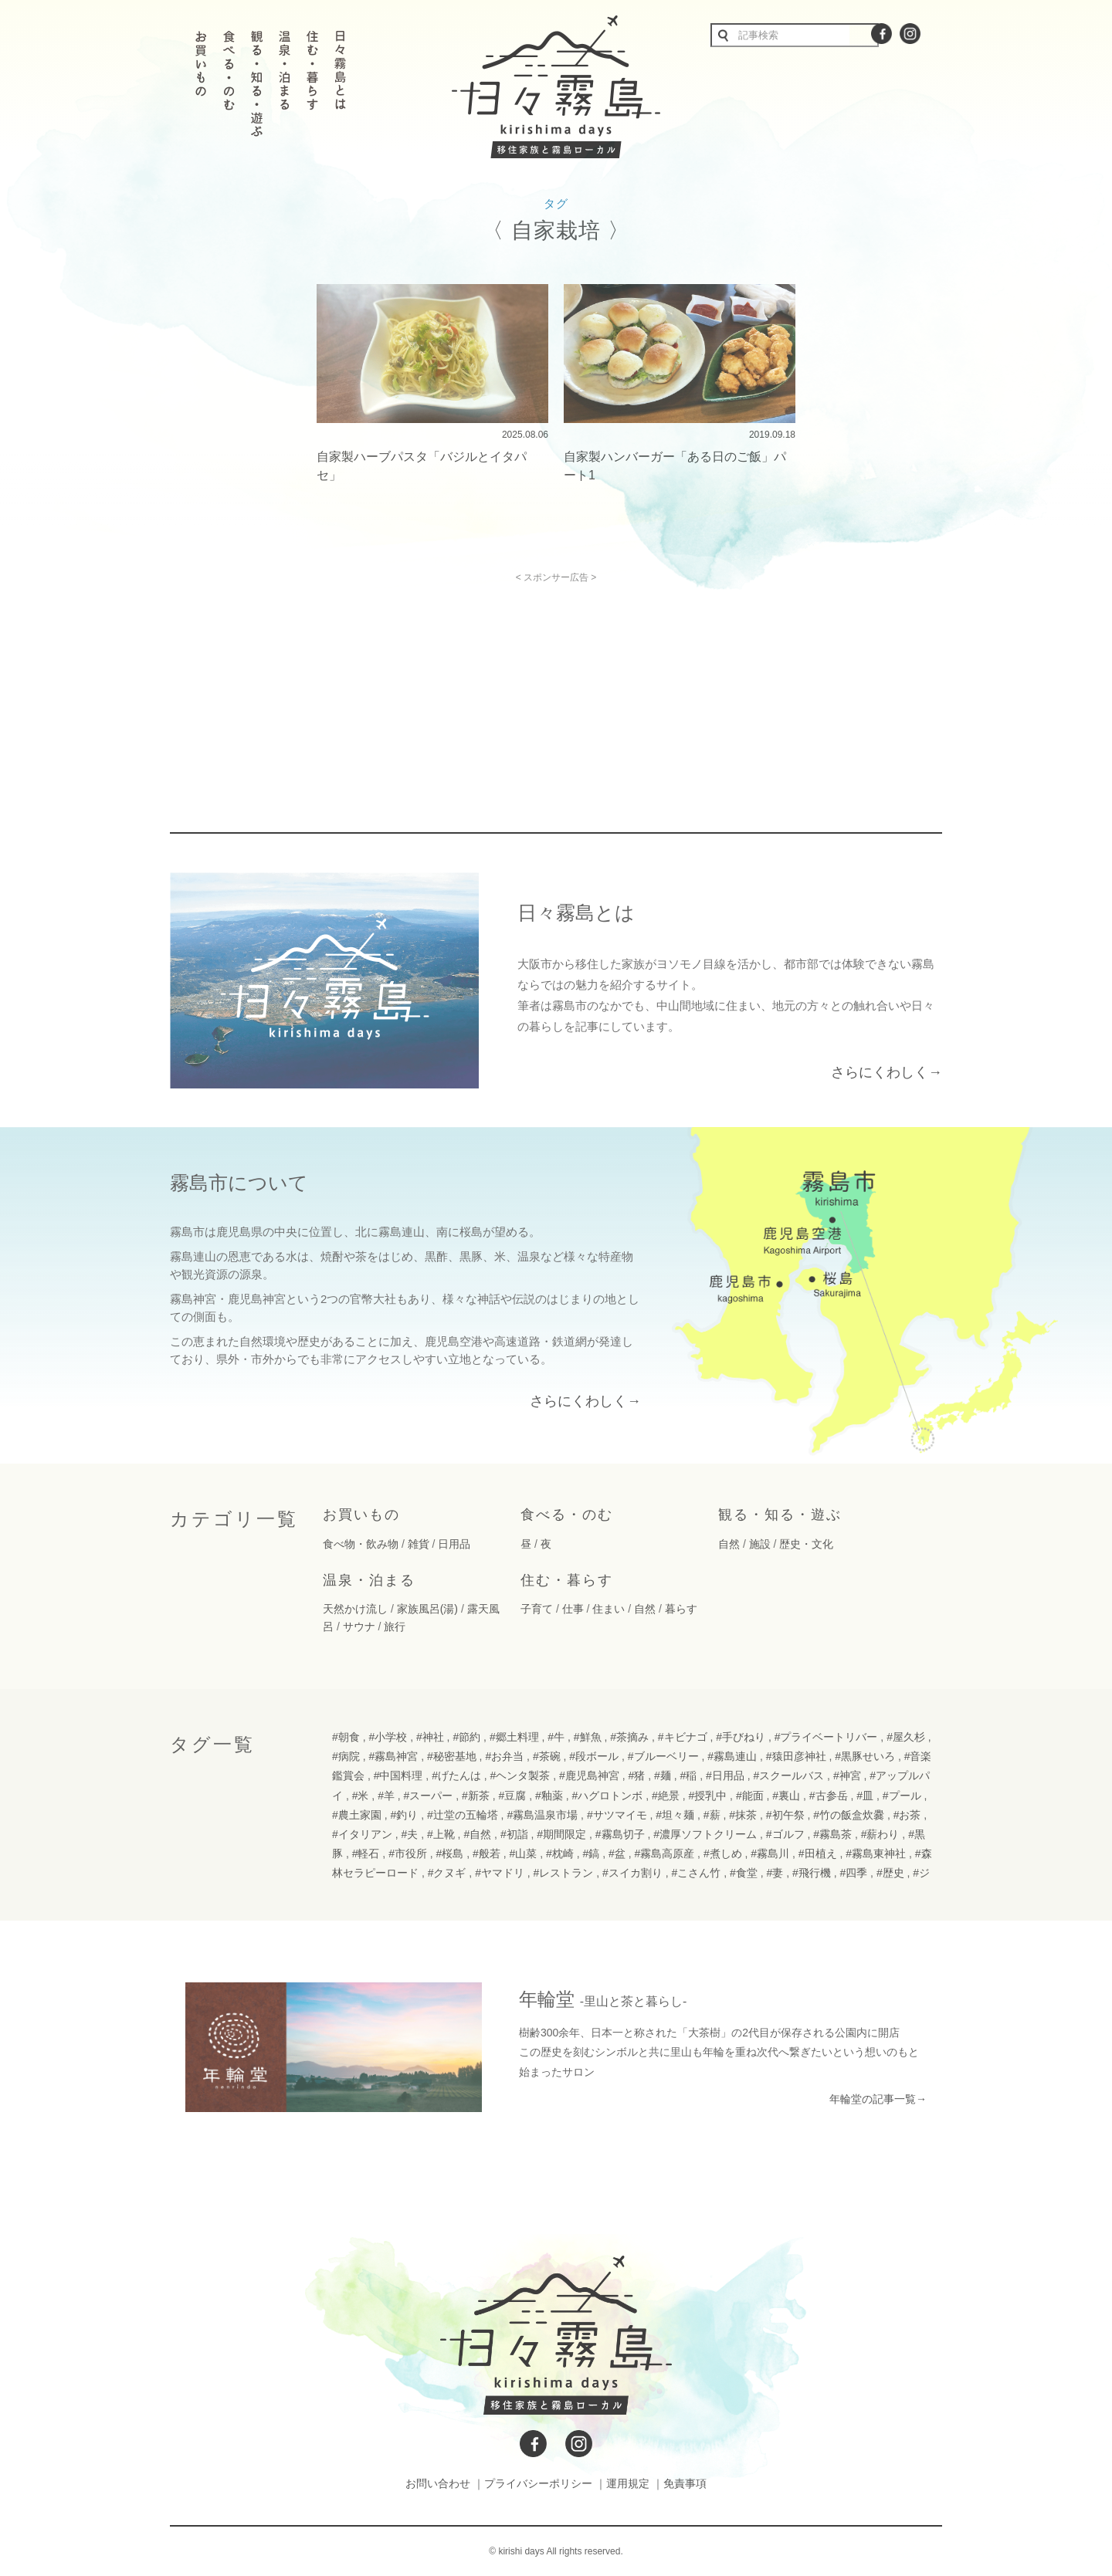 Image resolution: width=1112 pixels, height=2576 pixels. I want to click on #豆腐, so click(513, 1795).